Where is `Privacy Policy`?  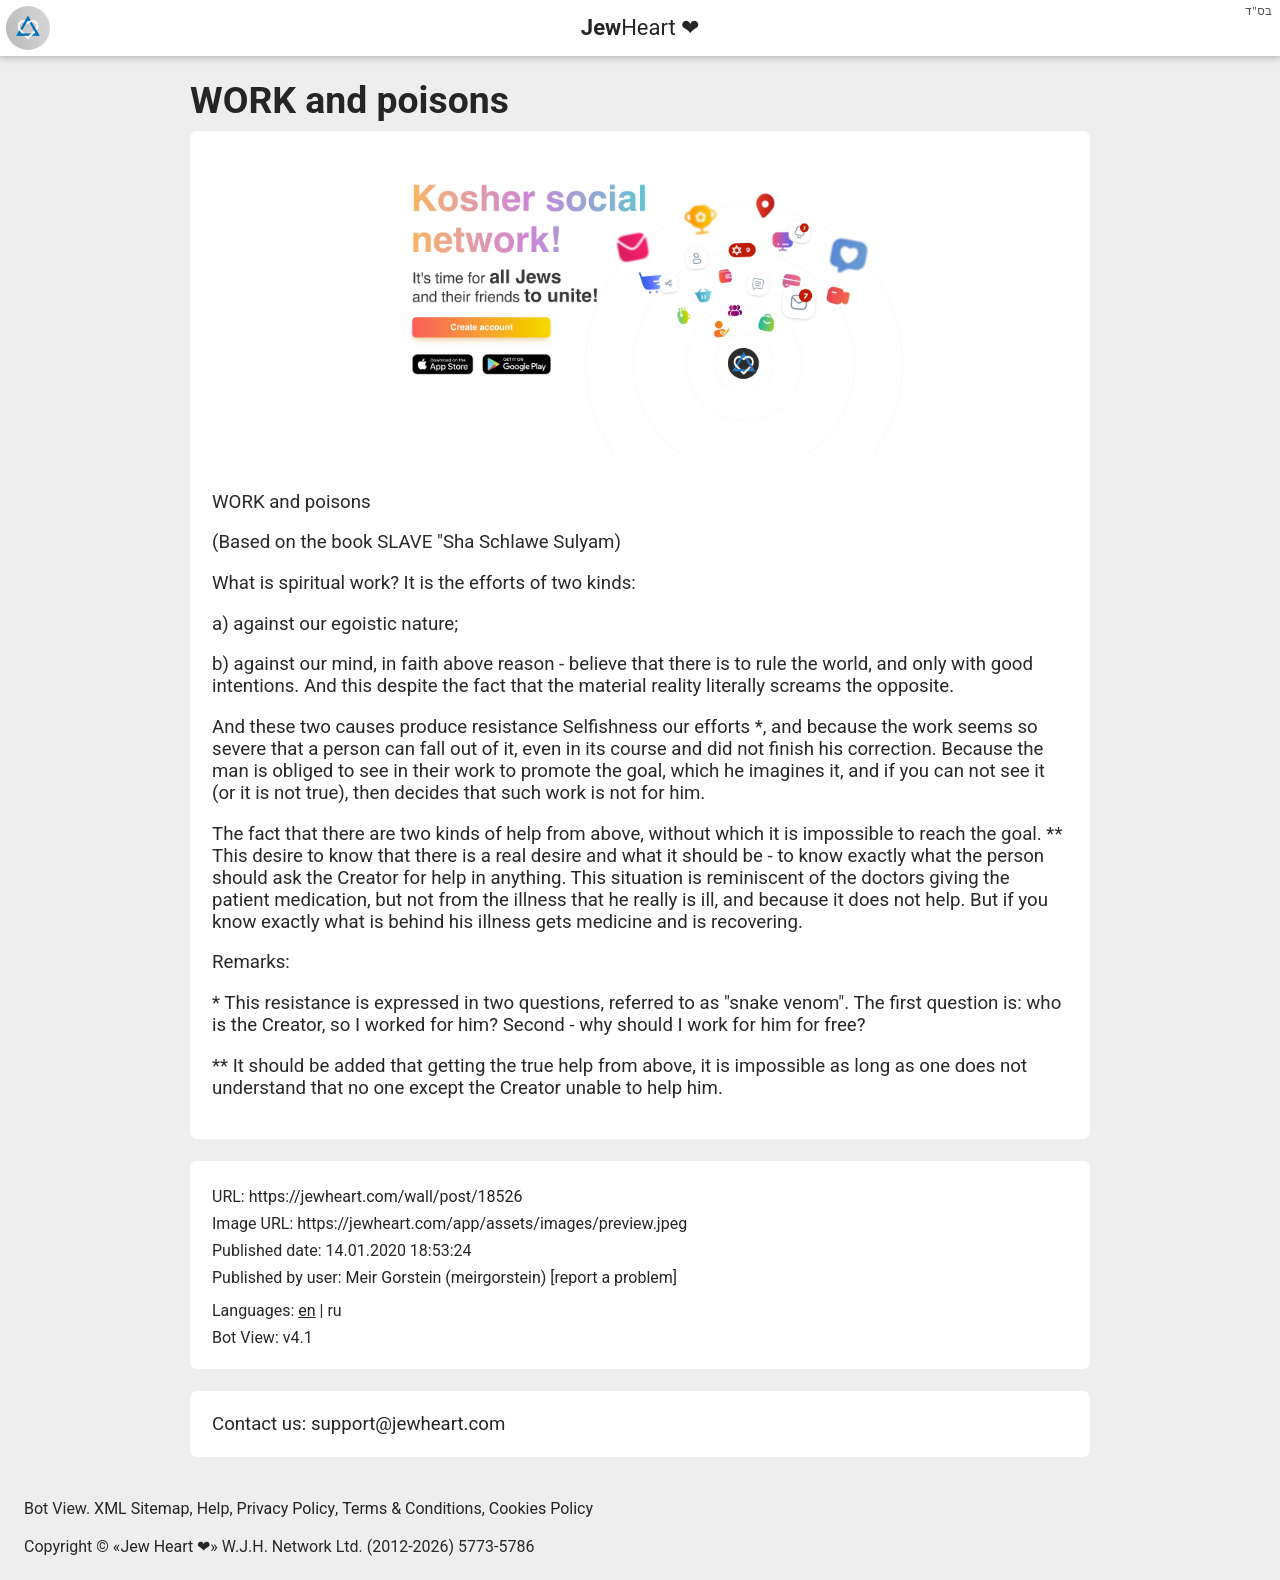
Privacy Policy is located at coordinates (286, 1508).